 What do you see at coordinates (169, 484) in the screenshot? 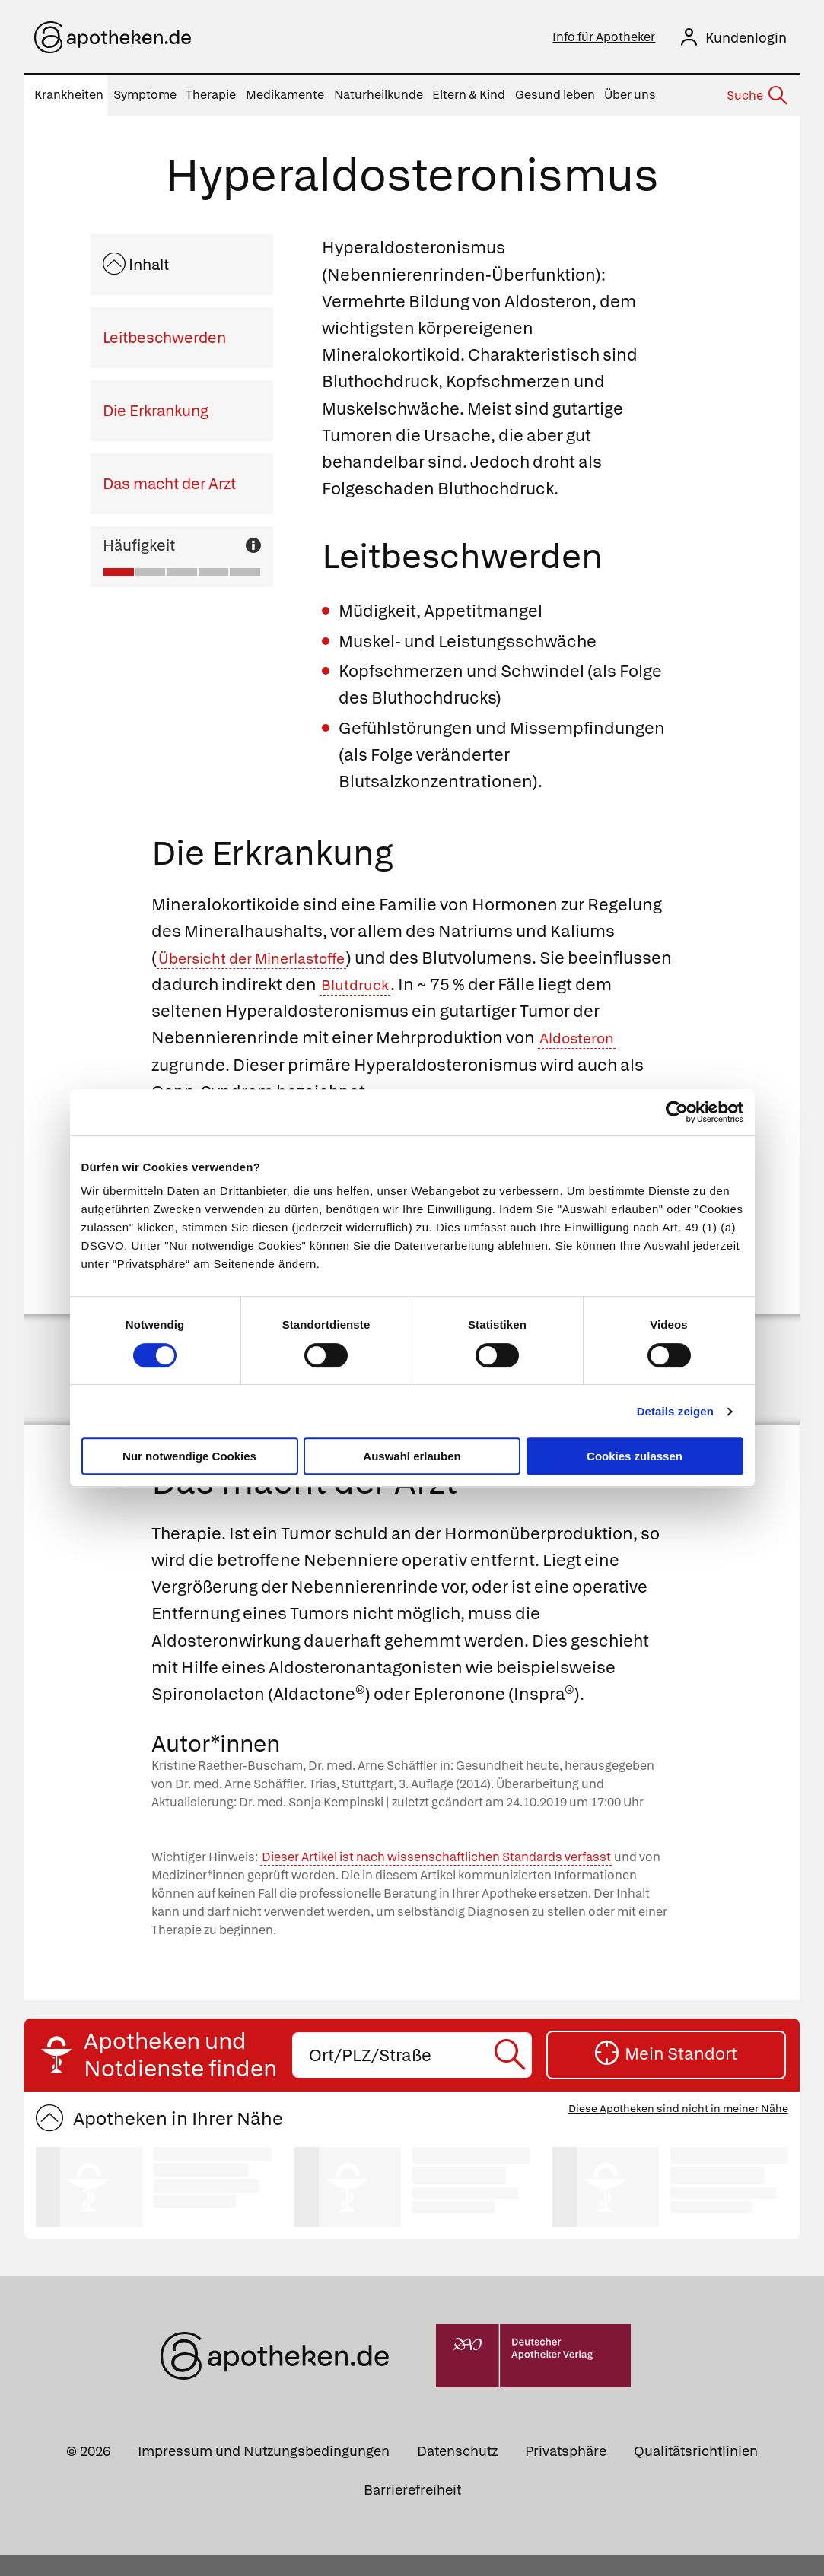
I see `Das macht der Arzt` at bounding box center [169, 484].